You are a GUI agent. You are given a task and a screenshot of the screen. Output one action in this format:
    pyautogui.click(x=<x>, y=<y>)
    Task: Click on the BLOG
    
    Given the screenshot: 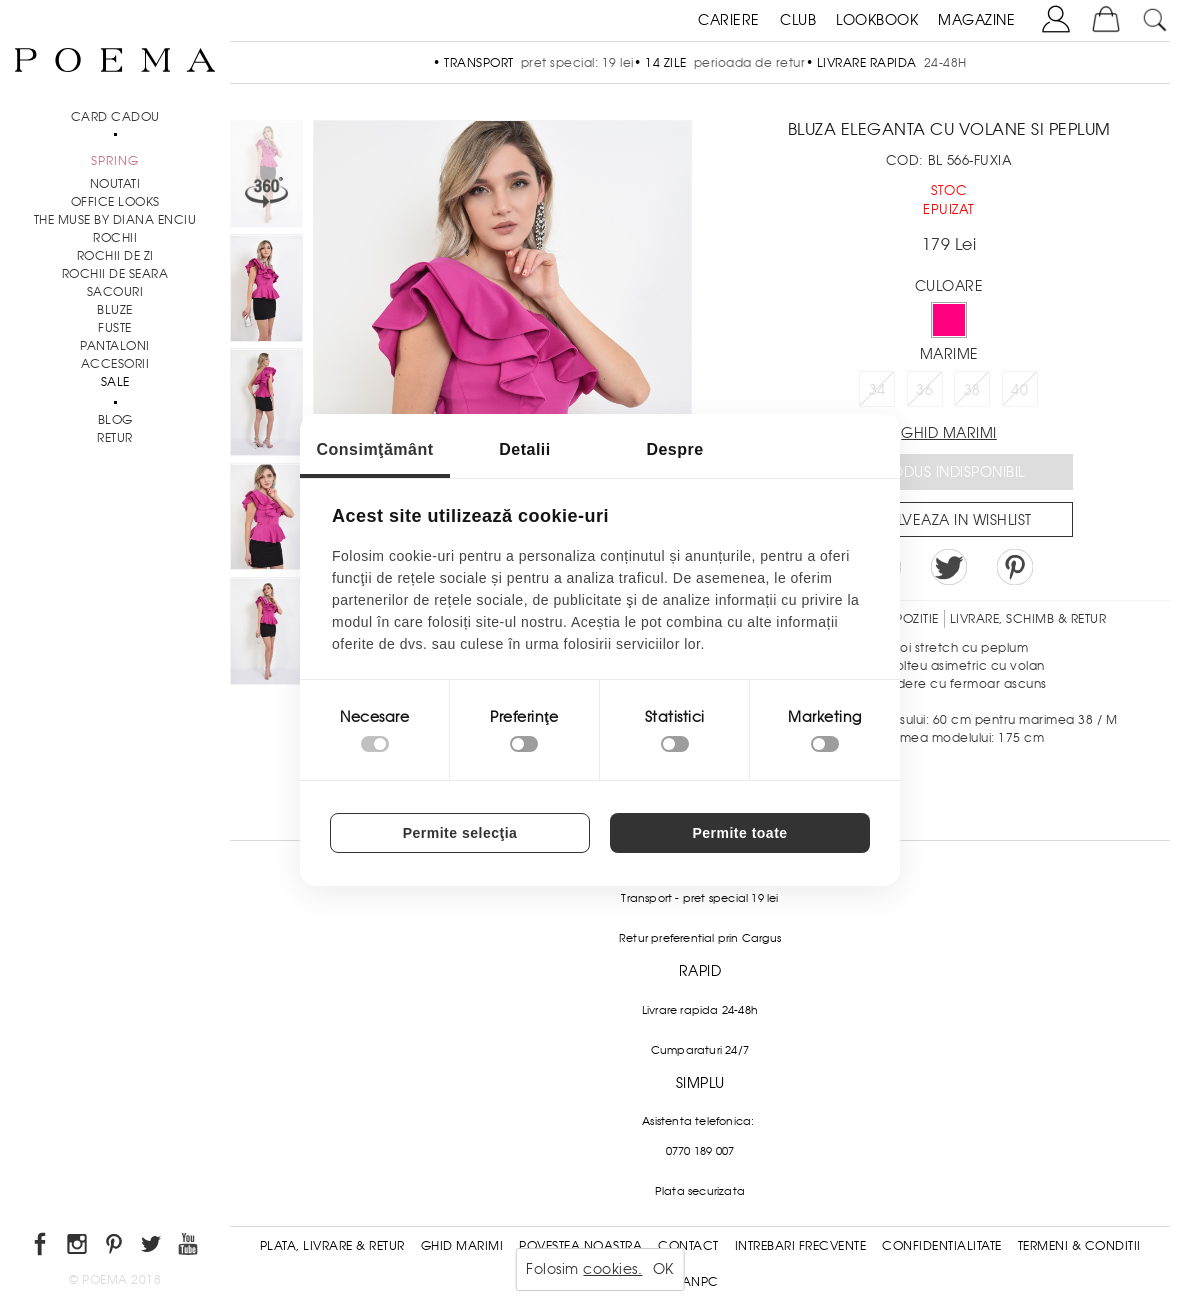 What is the action you would take?
    pyautogui.click(x=115, y=420)
    